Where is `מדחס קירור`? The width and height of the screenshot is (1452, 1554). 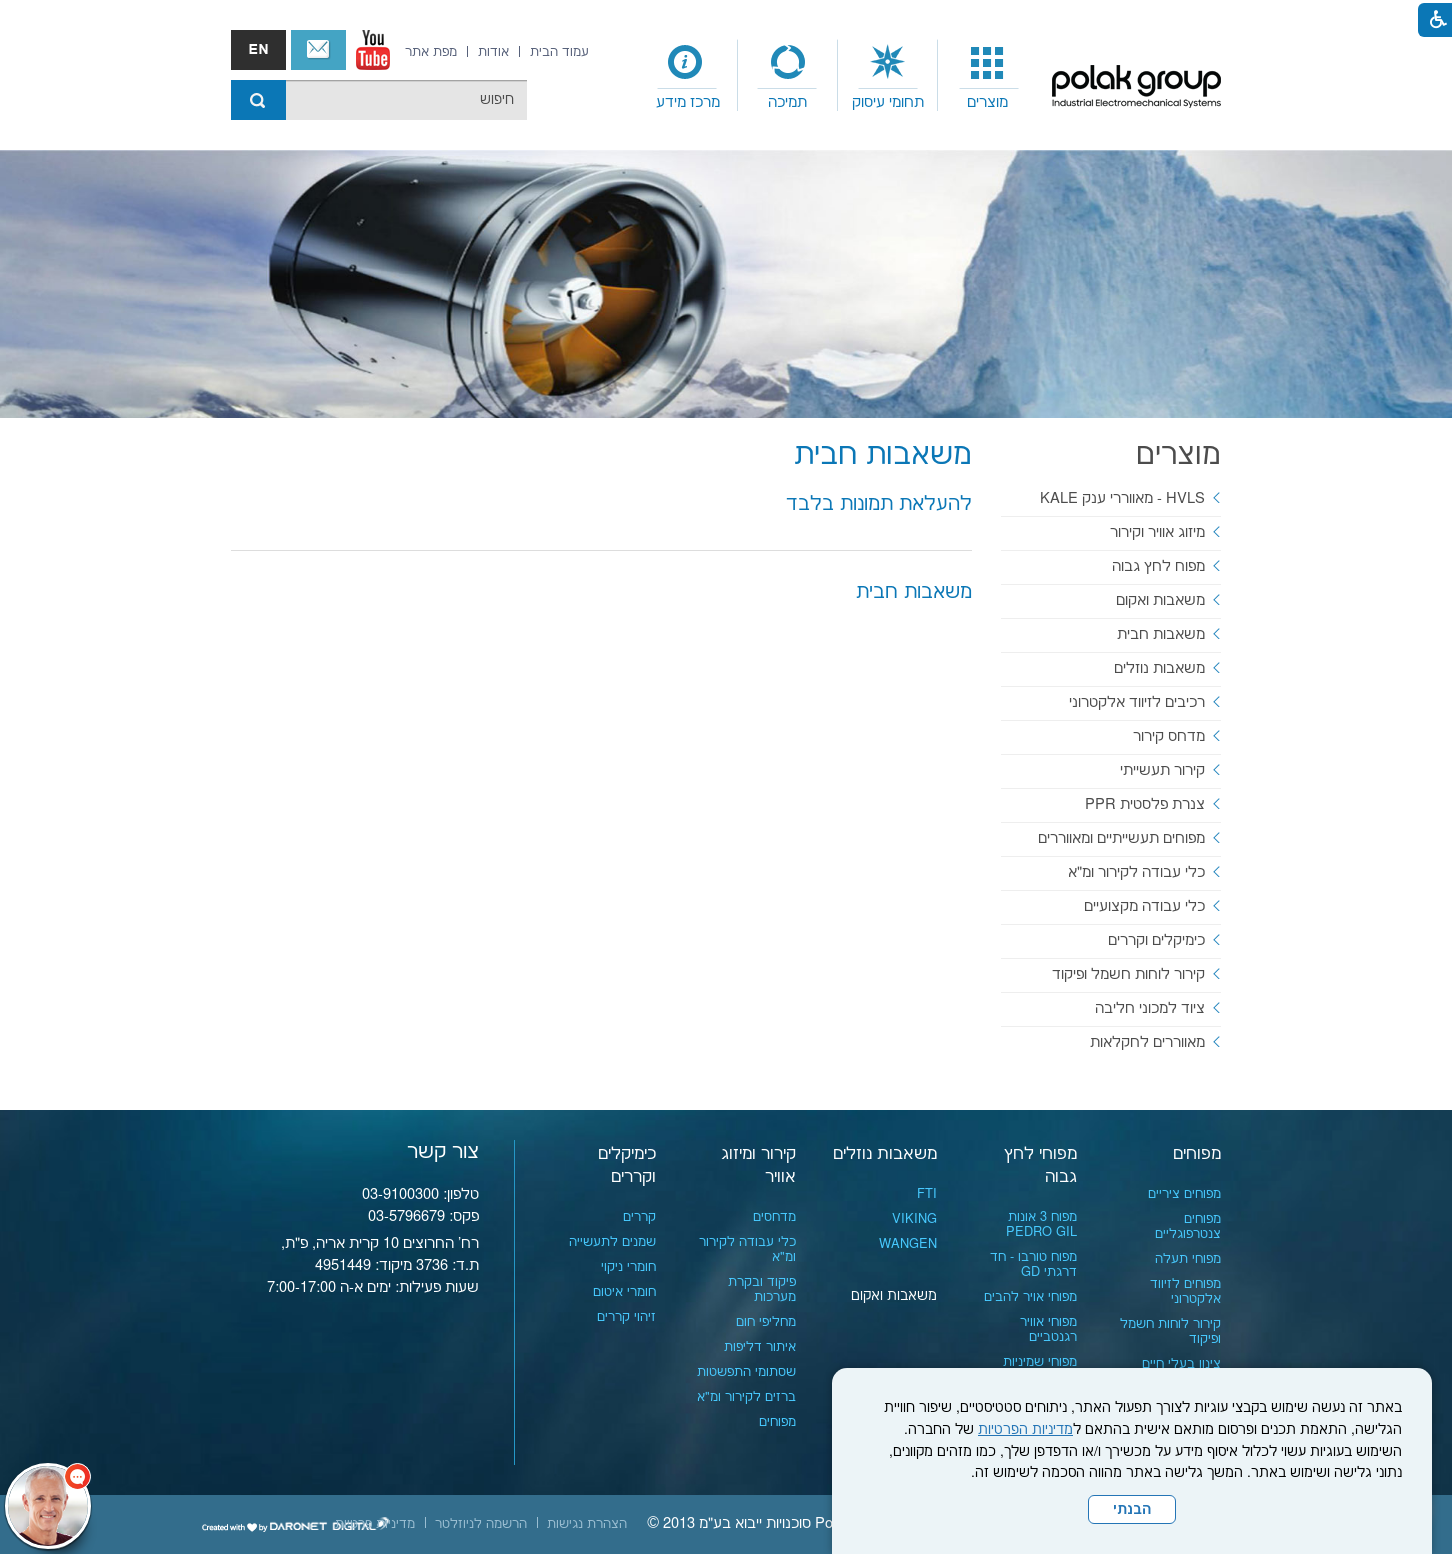 מדחס קירור is located at coordinates (1169, 736).